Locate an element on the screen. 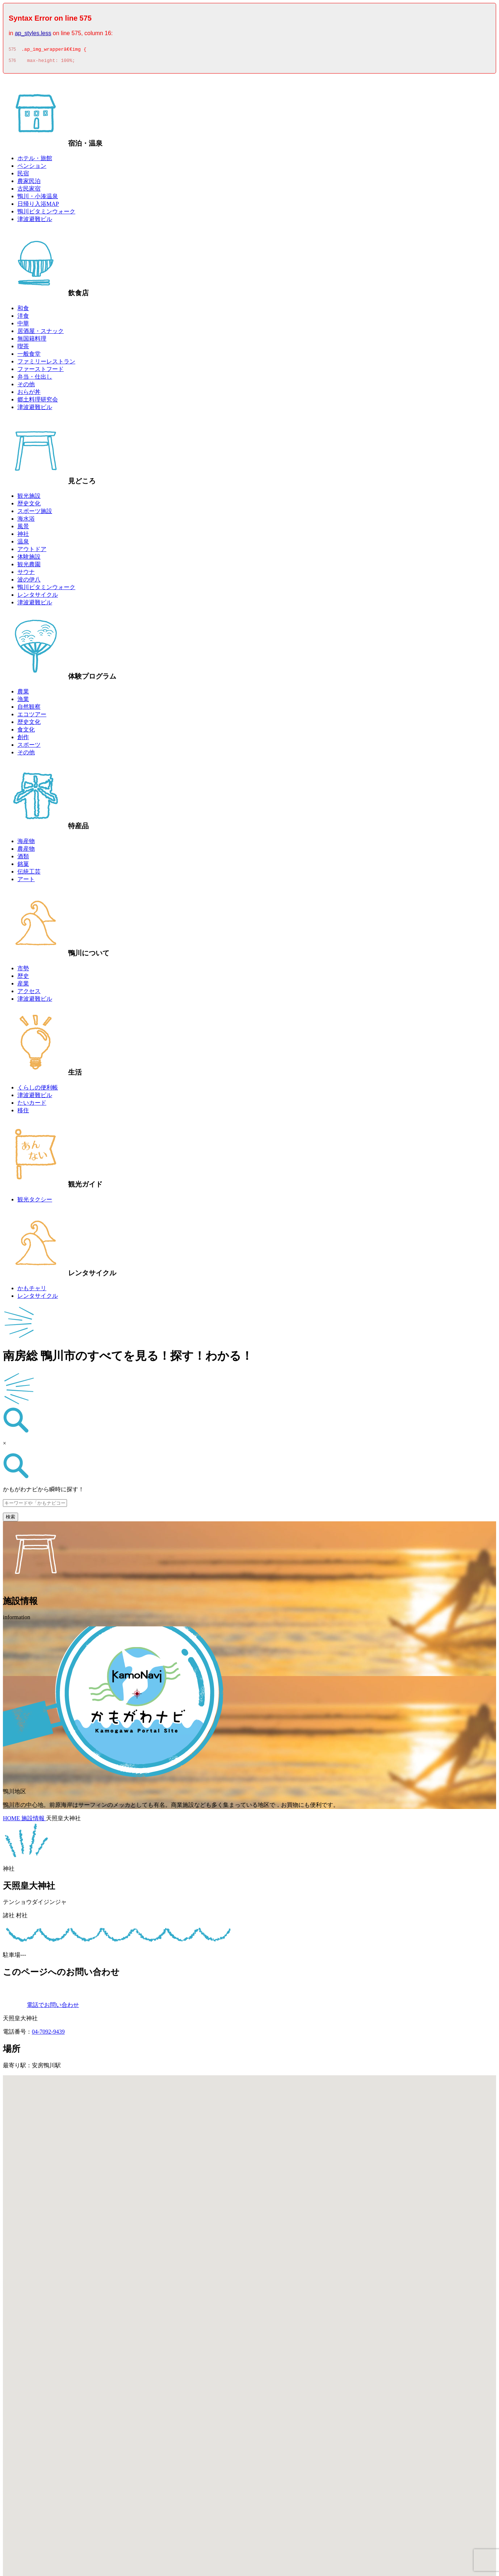  ファミリーレストラン is located at coordinates (46, 363).